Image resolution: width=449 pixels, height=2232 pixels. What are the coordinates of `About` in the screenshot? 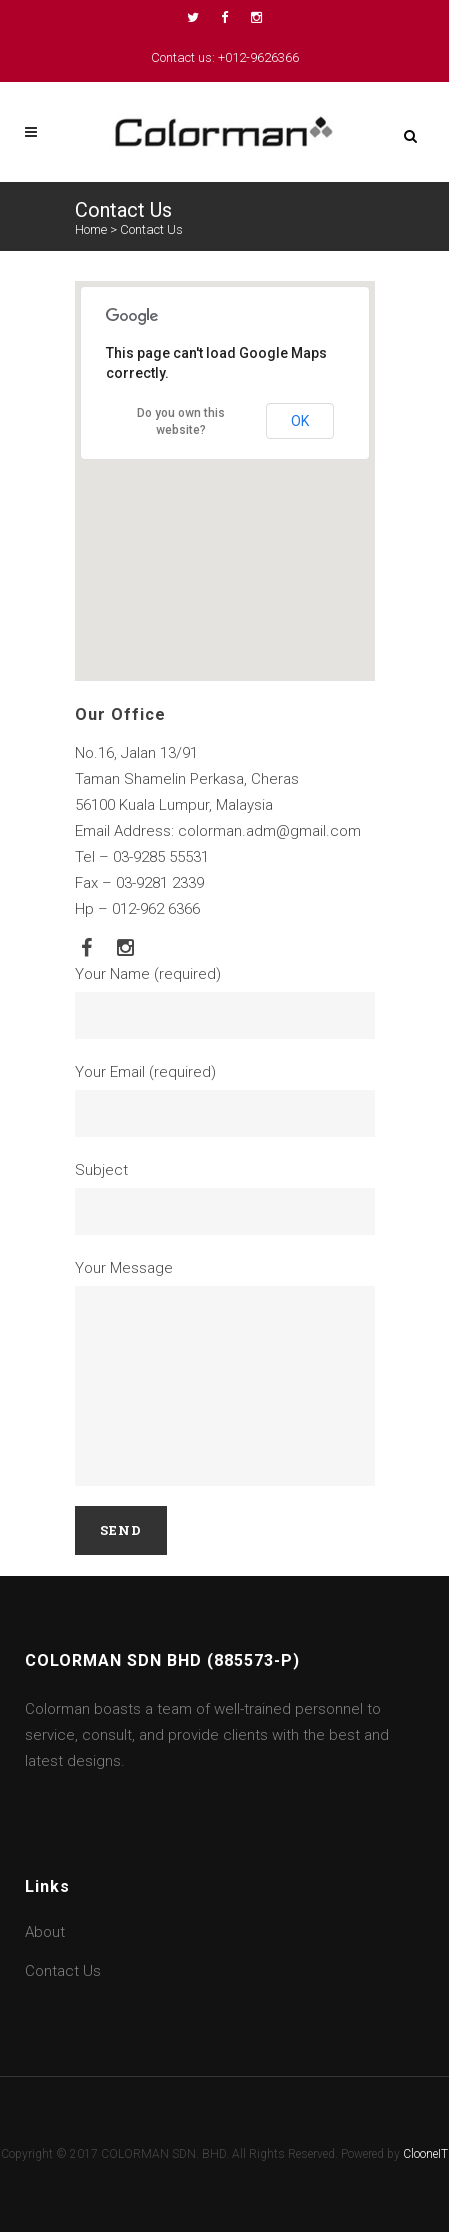 It's located at (45, 1932).